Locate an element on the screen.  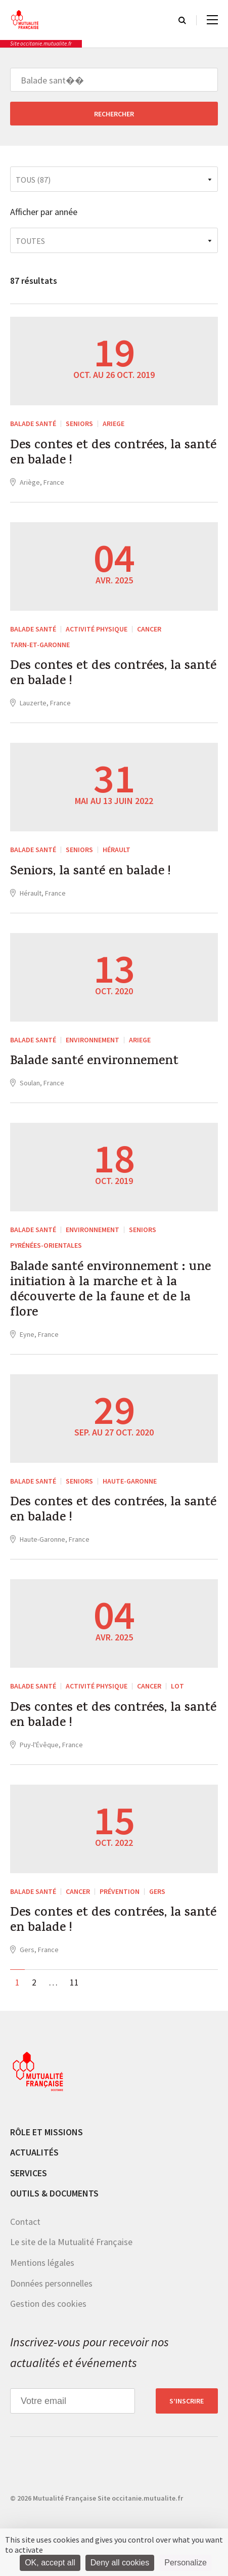
Lot is located at coordinates (177, 1686).